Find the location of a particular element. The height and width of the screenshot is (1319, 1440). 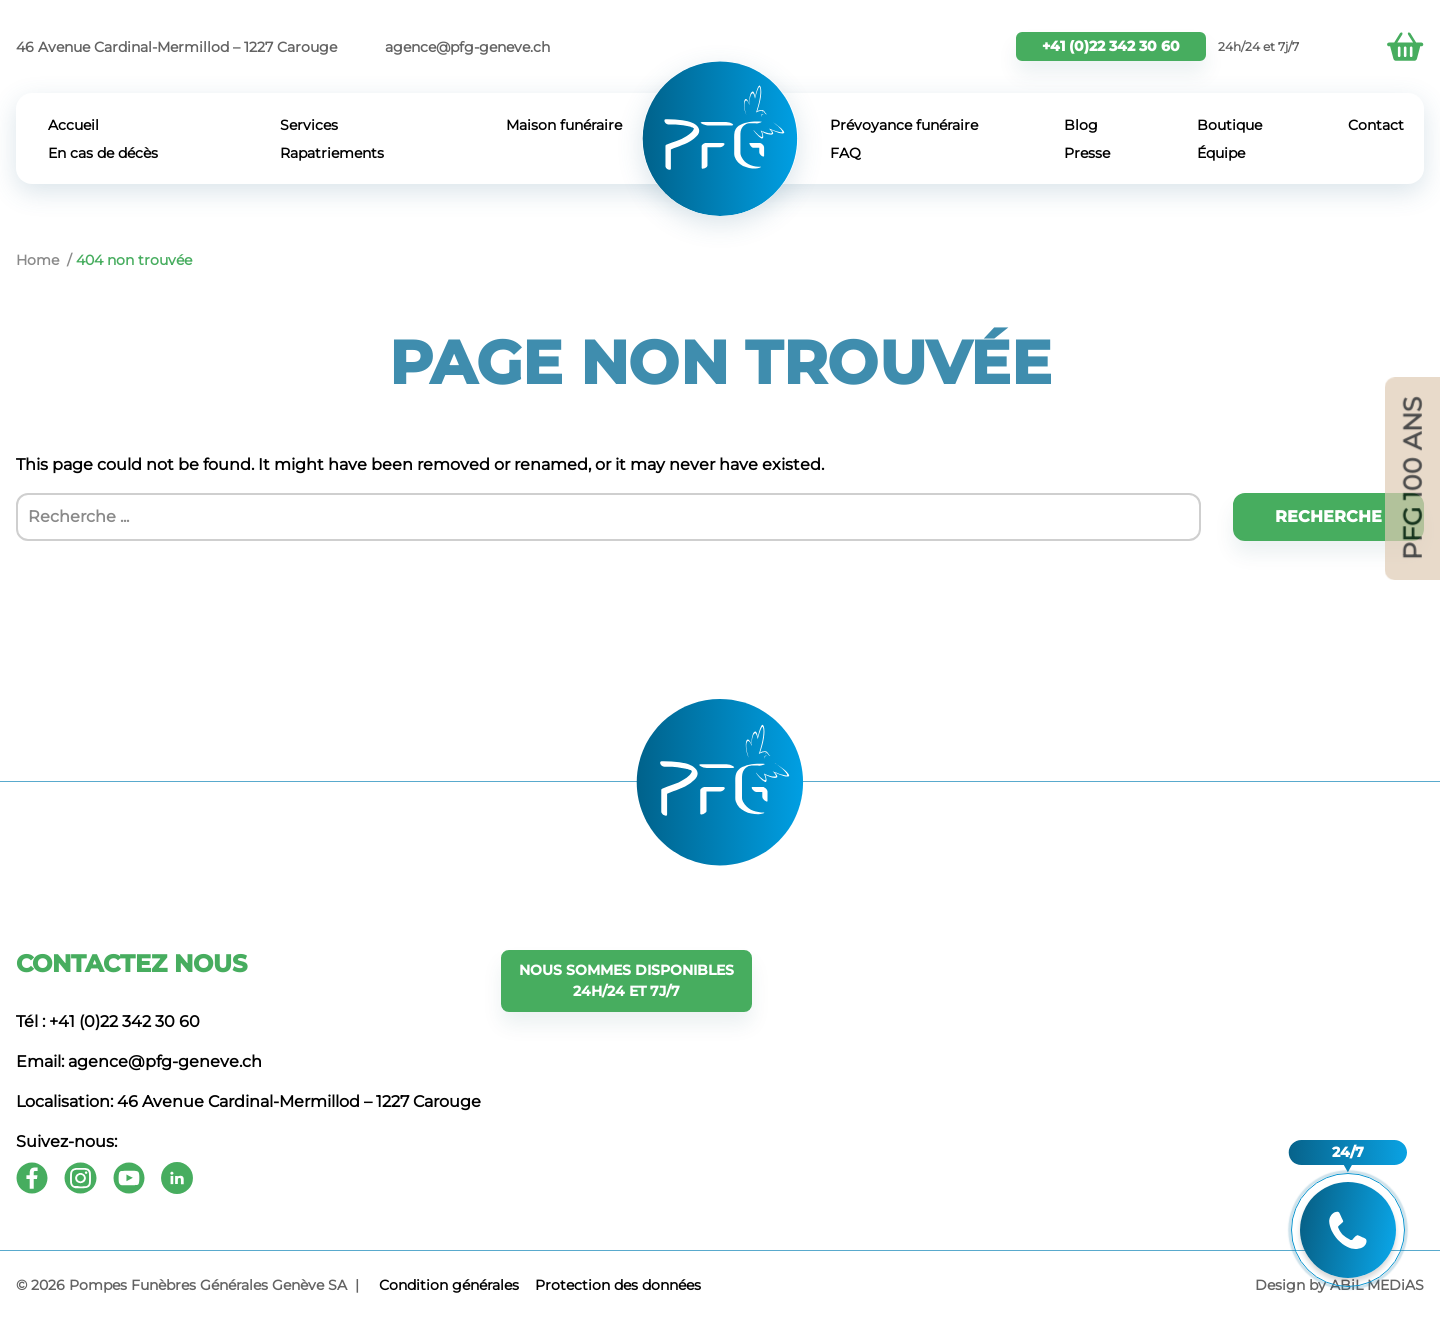

Services is located at coordinates (309, 125).